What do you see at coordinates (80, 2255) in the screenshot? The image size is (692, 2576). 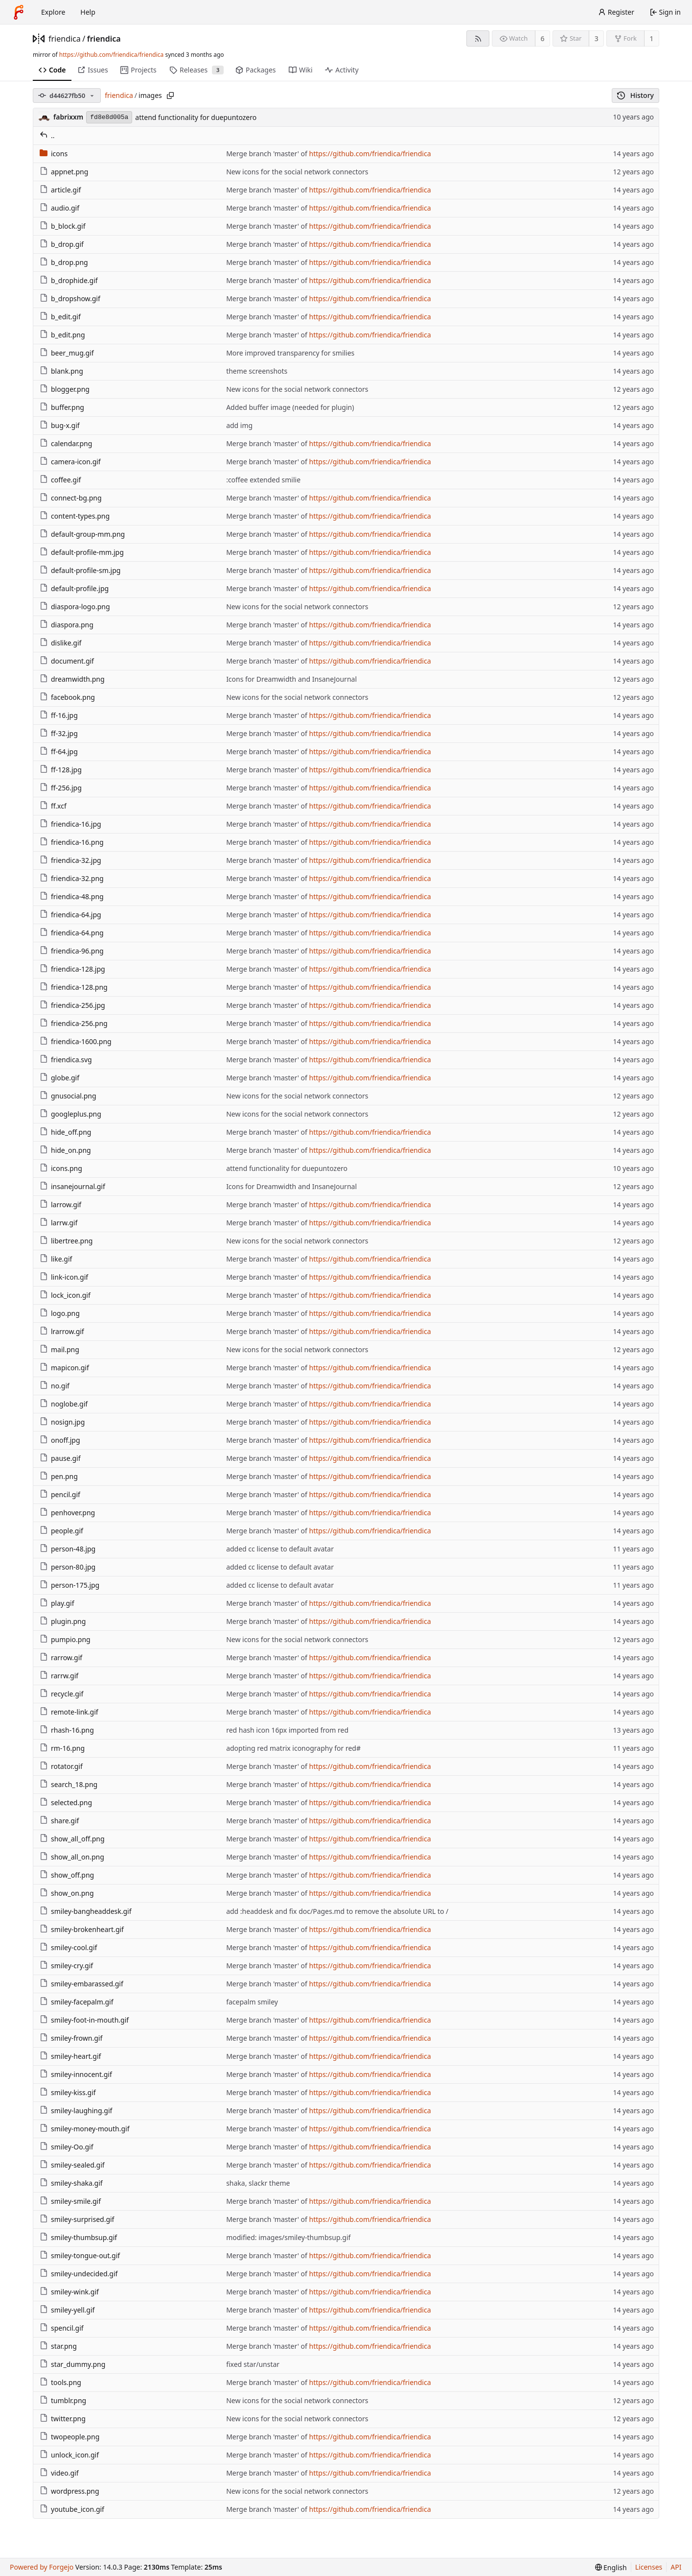 I see `smiley-tongue-out.gif` at bounding box center [80, 2255].